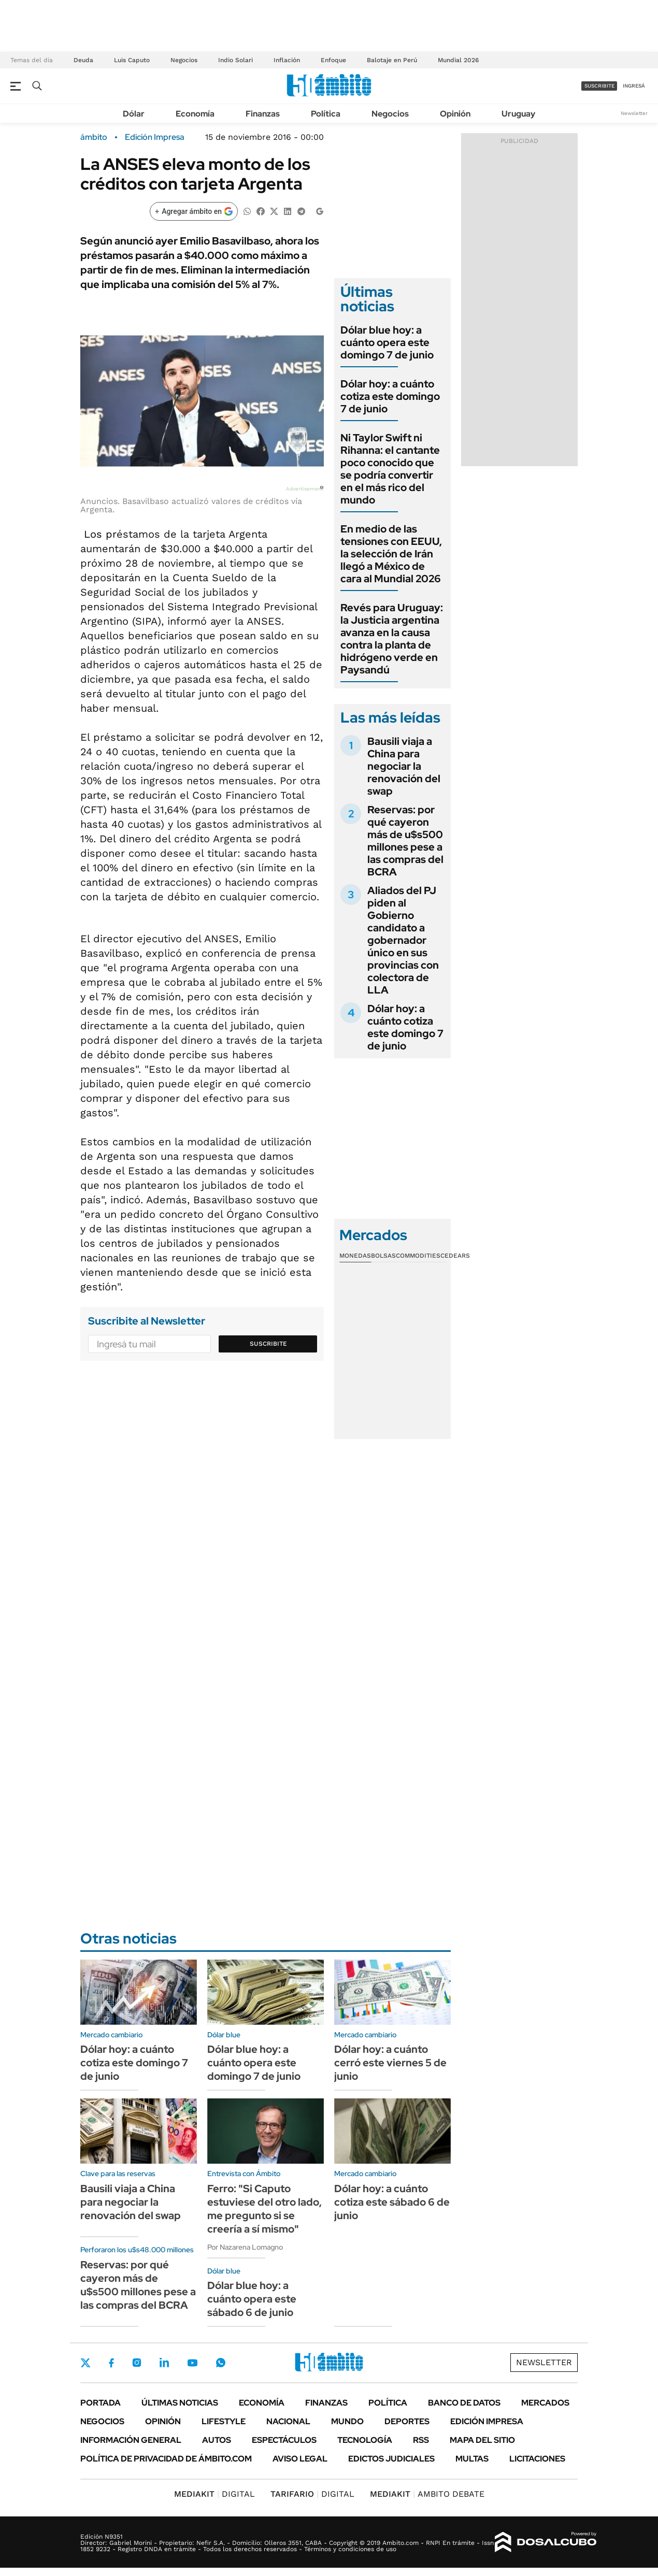  Describe the element at coordinates (391, 639) in the screenshot. I see `Revés para Uruguay: la Justicia argentina avanza en la causa contra la planta de hidrógeno verde en Paysandú` at that location.